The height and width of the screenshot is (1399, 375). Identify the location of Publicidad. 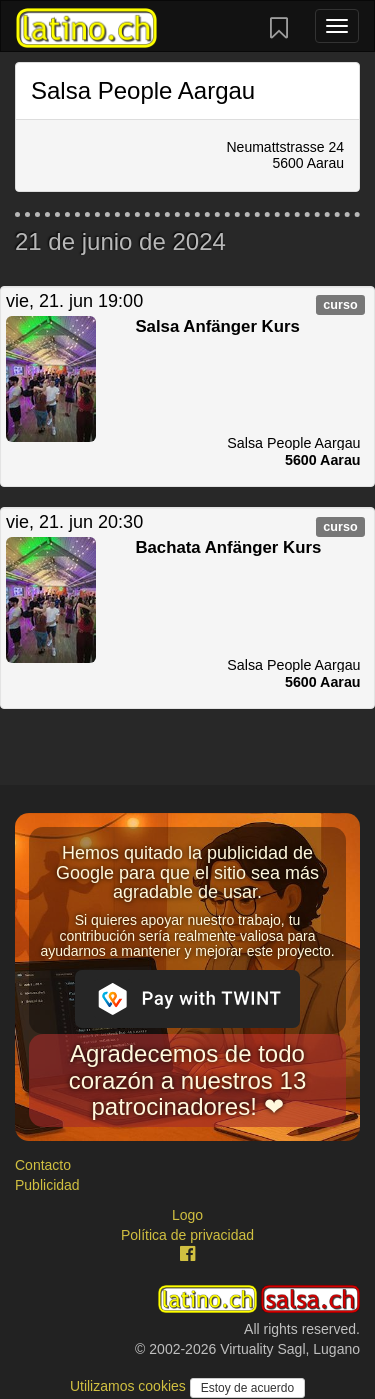
(47, 1185).